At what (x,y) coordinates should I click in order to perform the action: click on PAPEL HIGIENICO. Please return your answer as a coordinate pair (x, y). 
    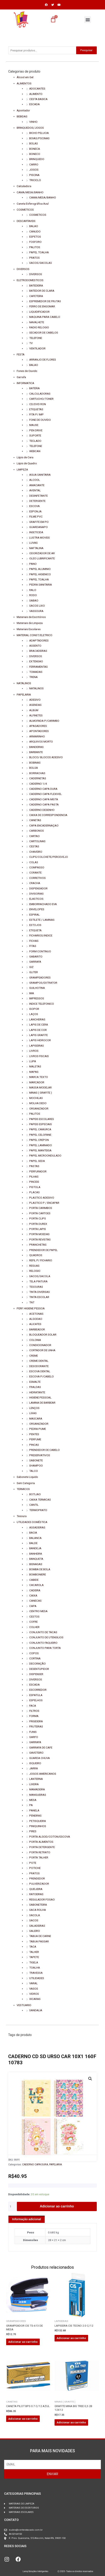
    Looking at the image, I should click on (40, 574).